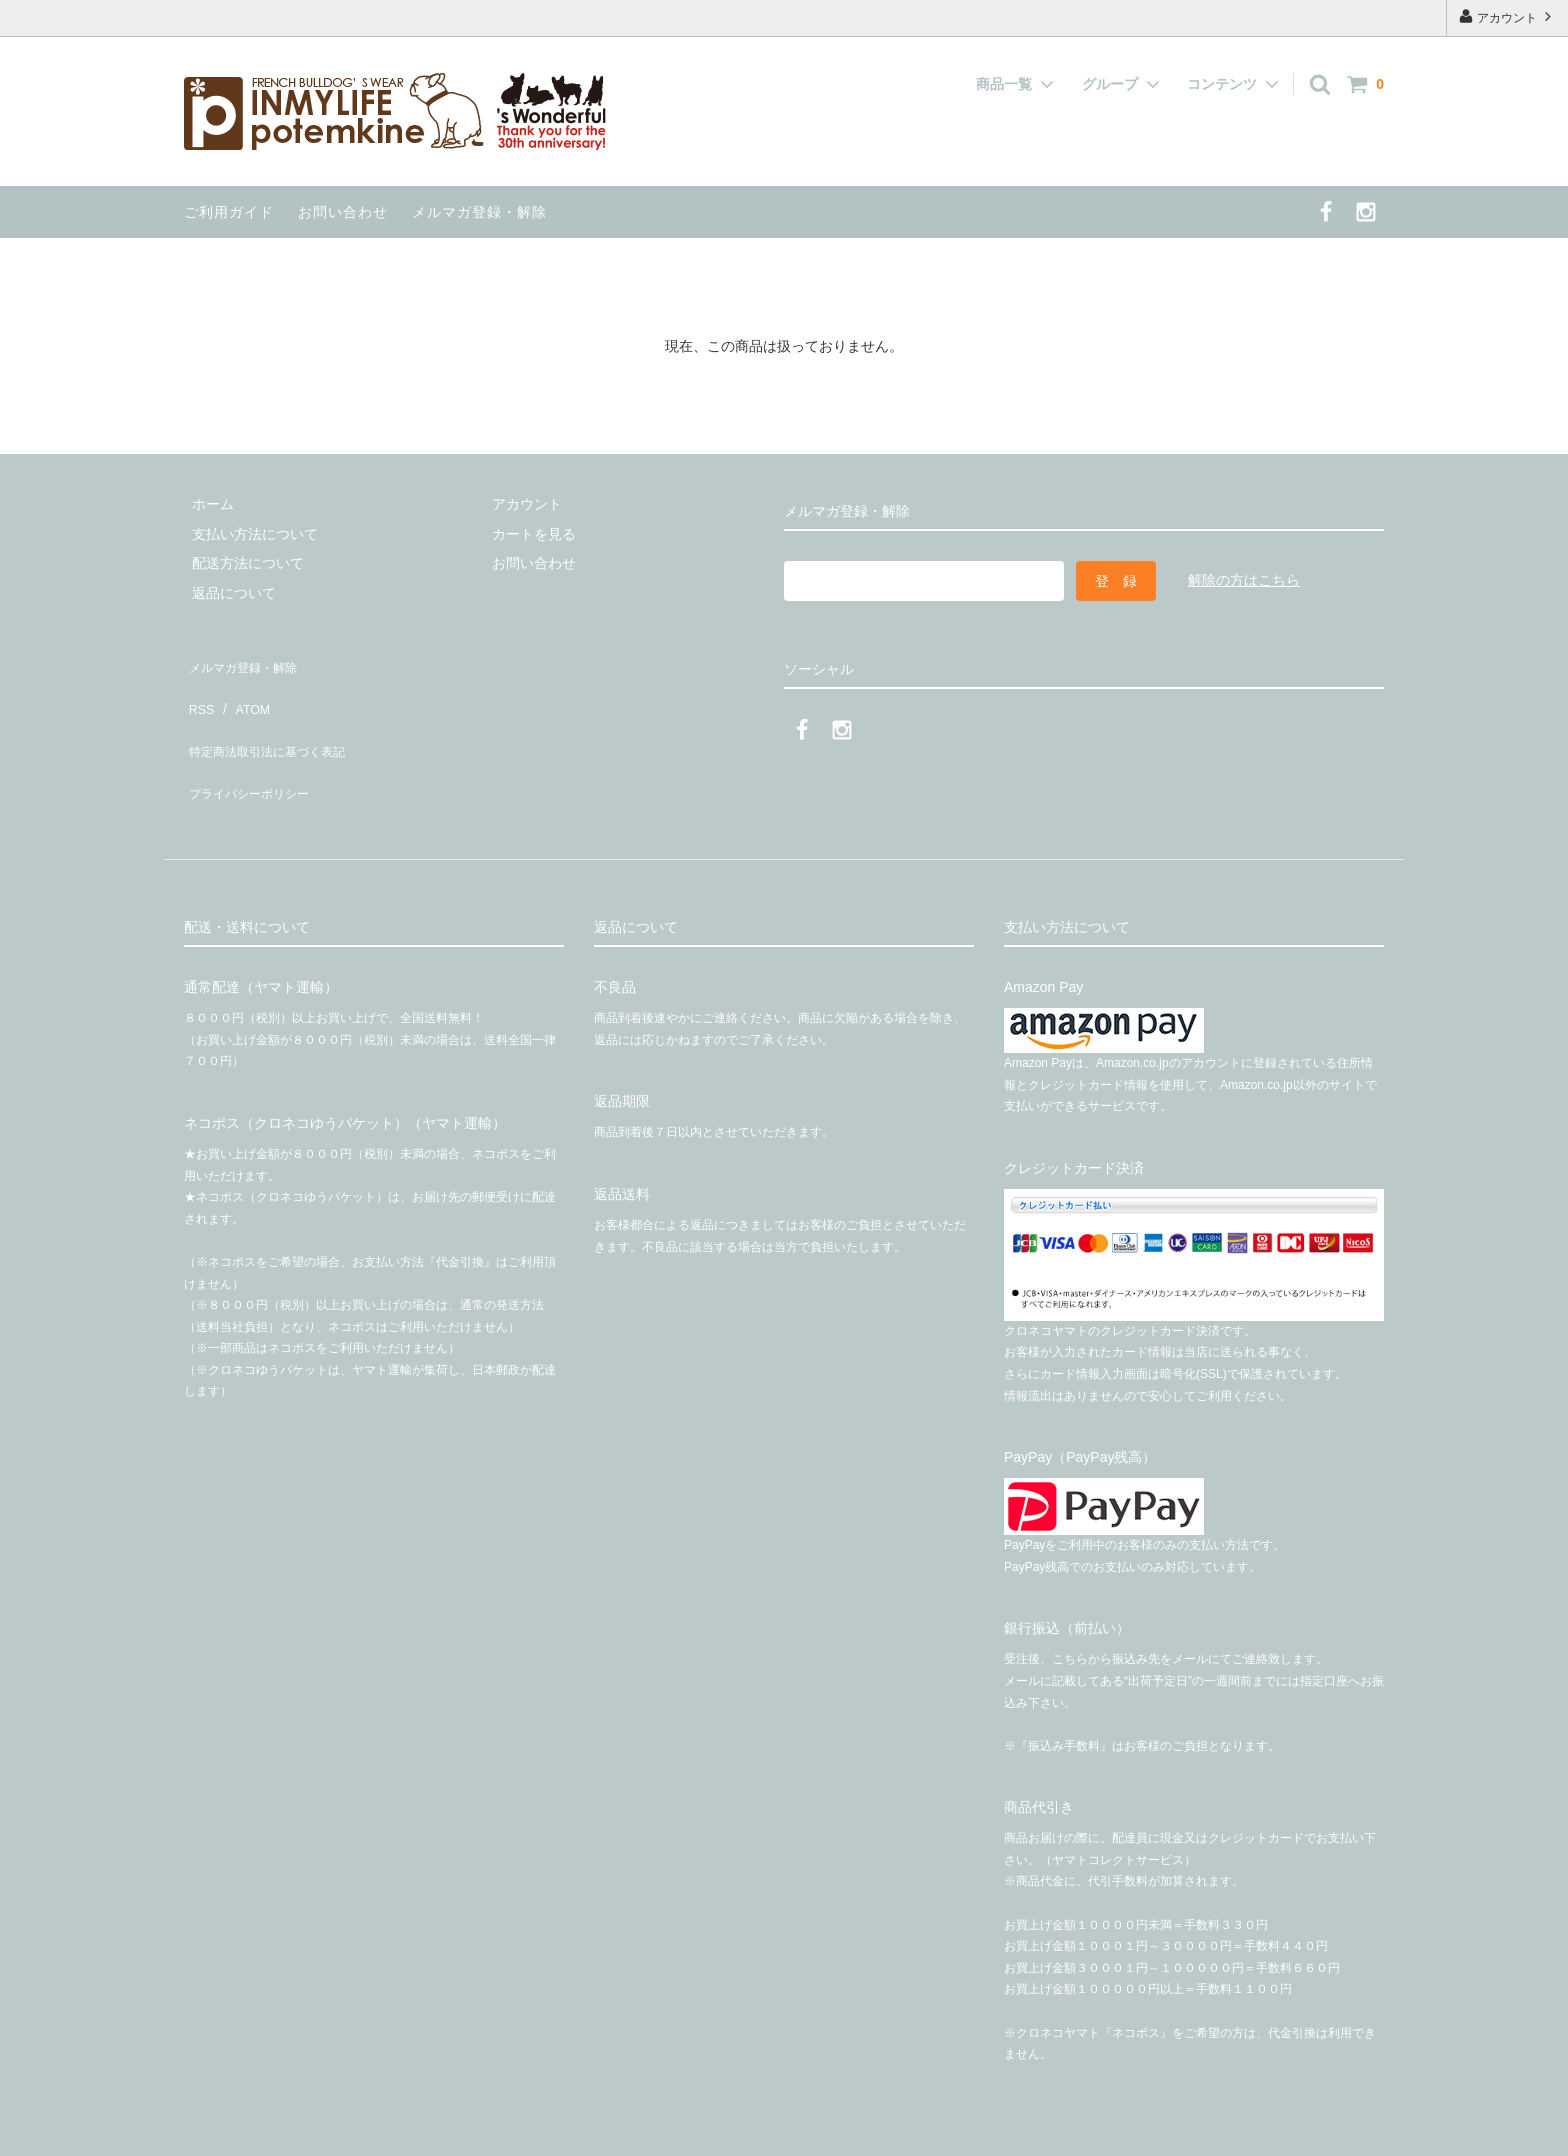 The height and width of the screenshot is (2156, 1568). Describe the element at coordinates (1244, 580) in the screenshot. I see `解除の方はこちら` at that location.